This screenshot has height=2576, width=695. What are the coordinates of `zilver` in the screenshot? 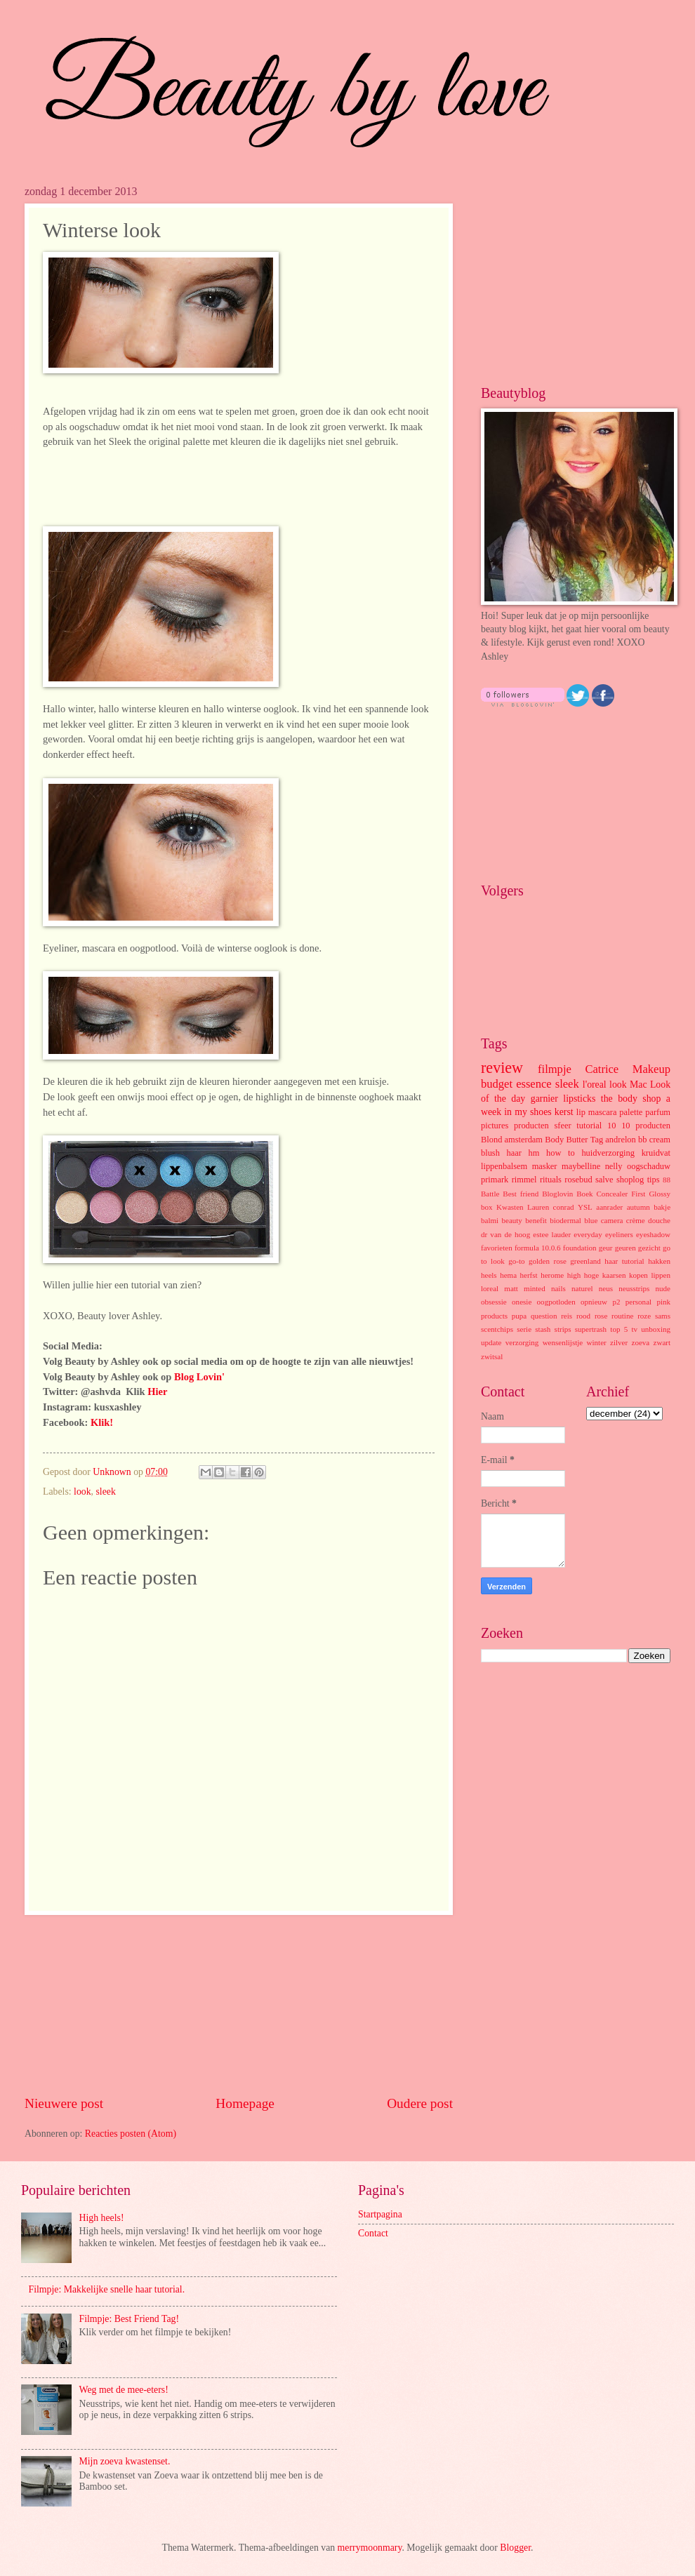 It's located at (619, 1342).